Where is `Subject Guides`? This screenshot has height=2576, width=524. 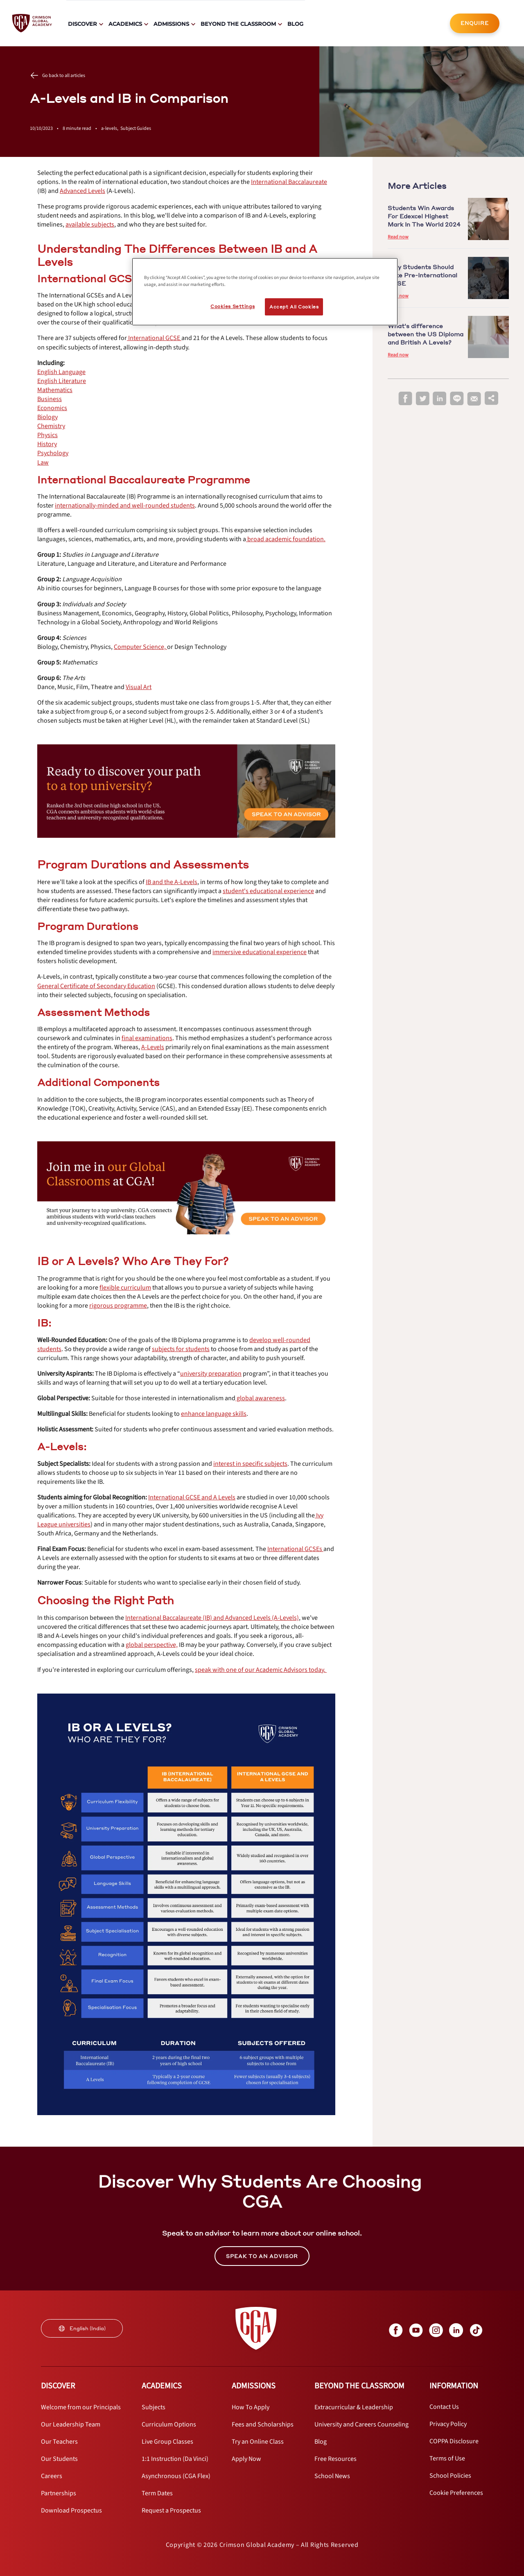 Subject Guides is located at coordinates (135, 128).